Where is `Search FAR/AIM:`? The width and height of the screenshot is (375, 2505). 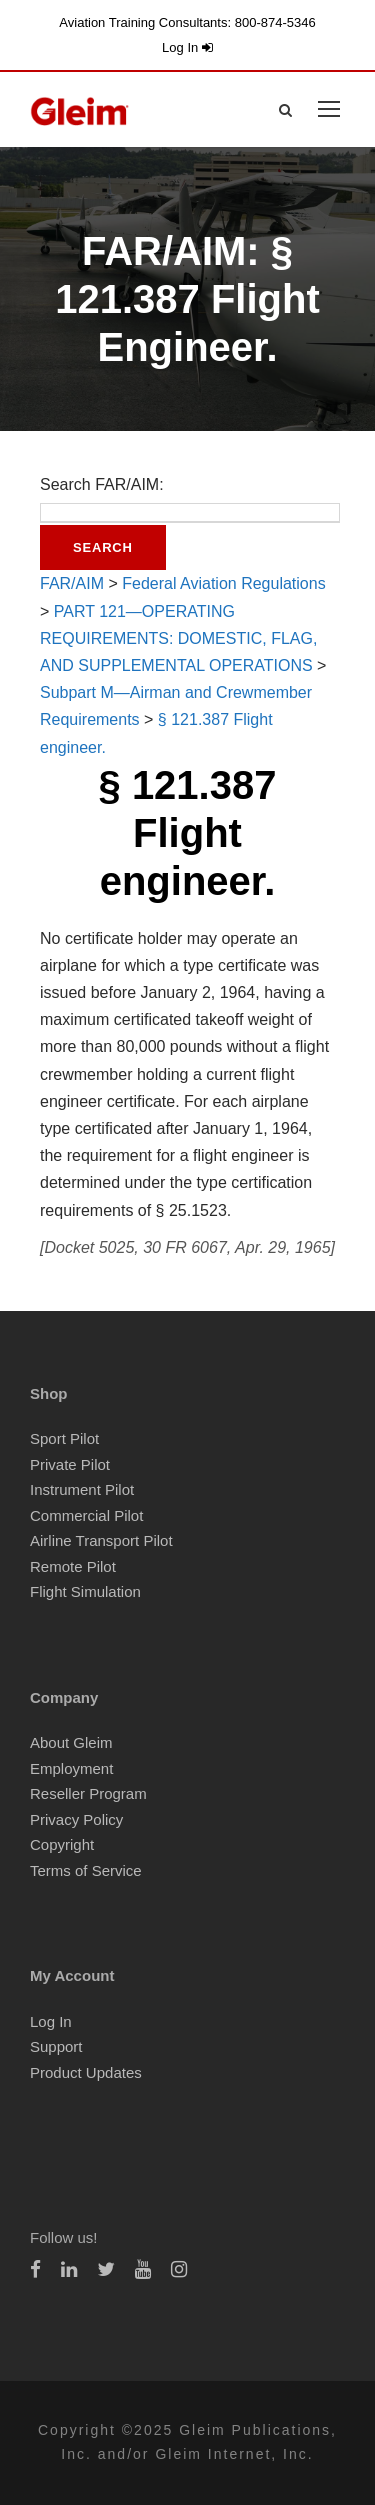
Search FAR/AIM: is located at coordinates (102, 484).